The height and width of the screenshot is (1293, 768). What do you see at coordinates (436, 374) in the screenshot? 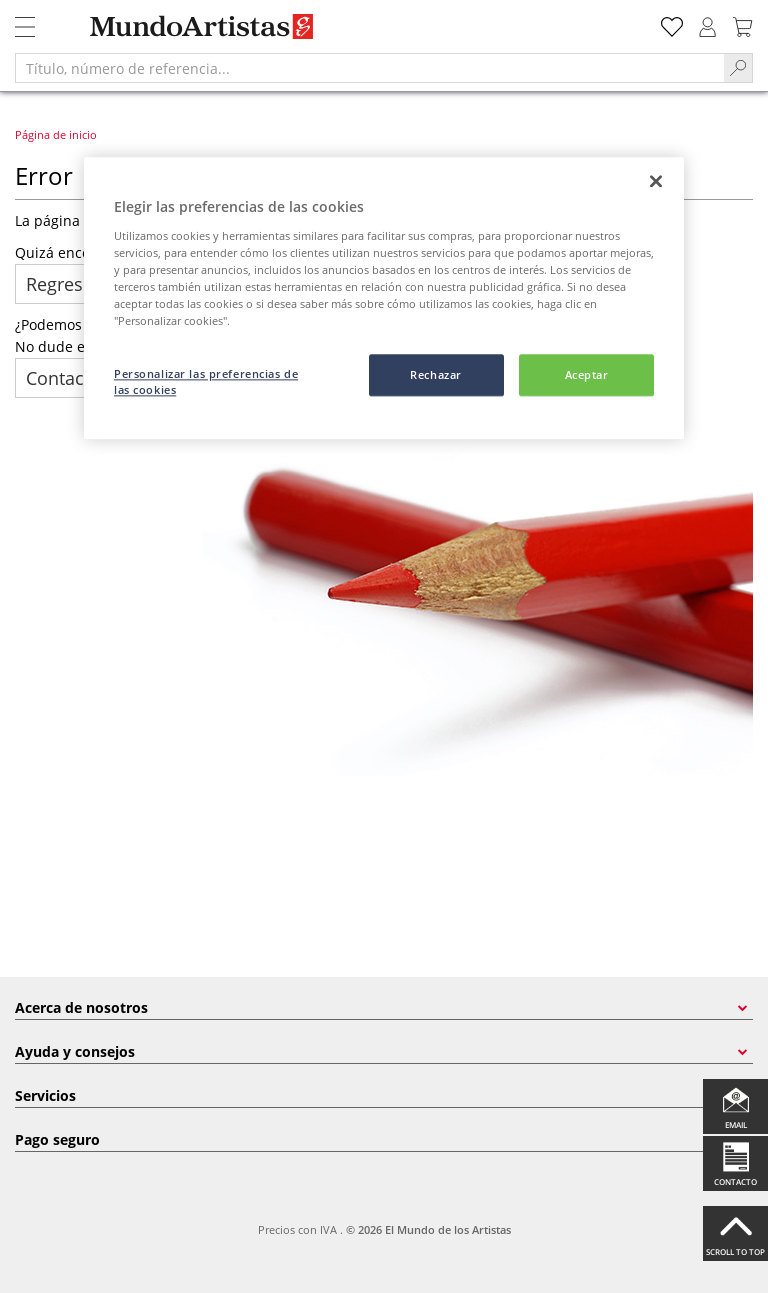
I see `Rechazar` at bounding box center [436, 374].